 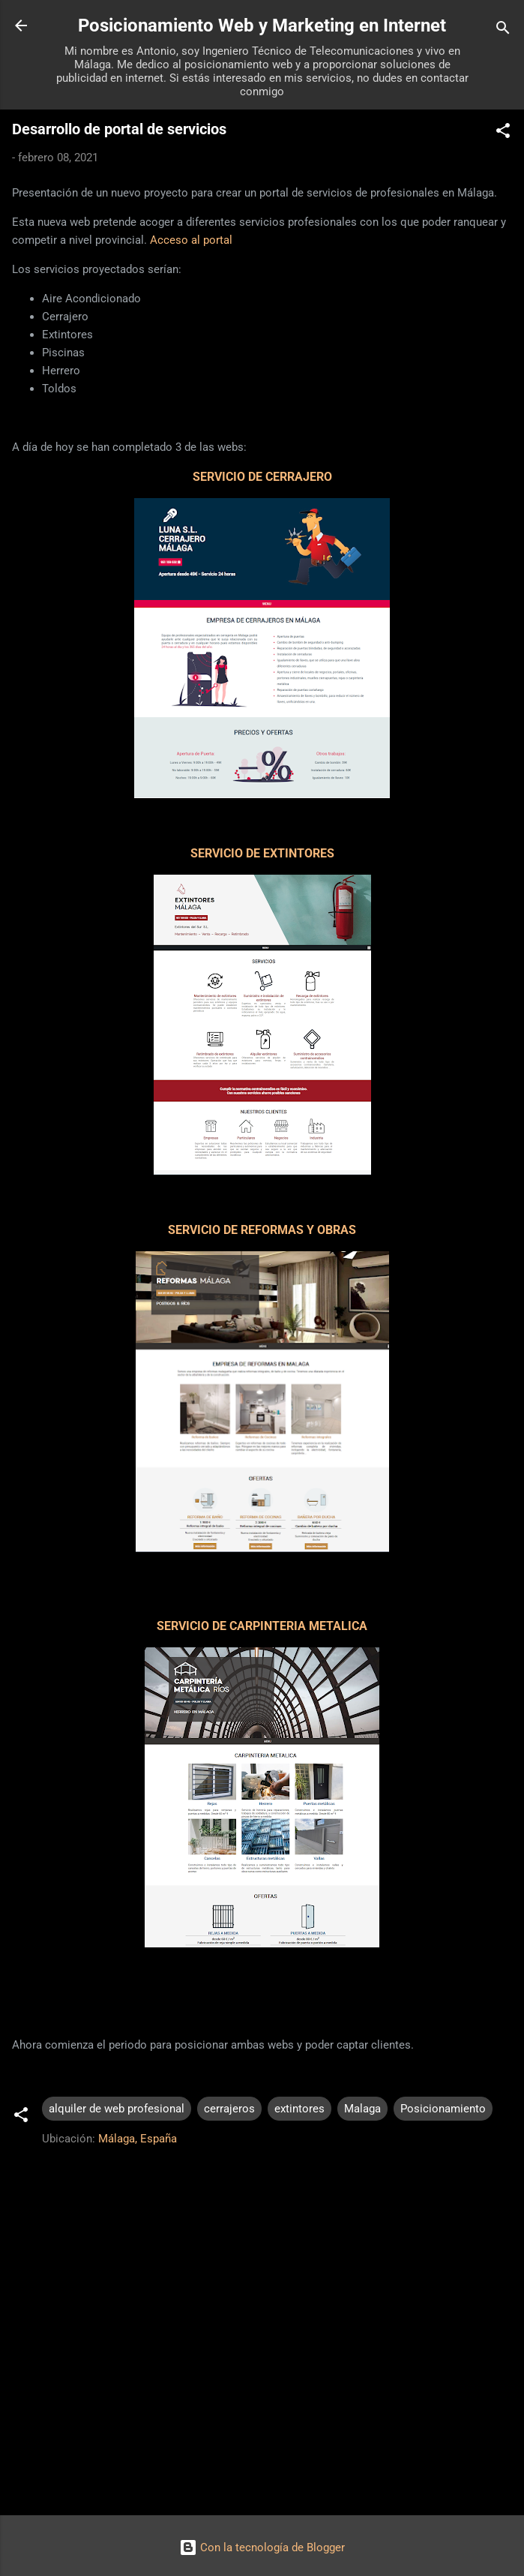 I want to click on alquiler de web profesional, so click(x=116, y=2108).